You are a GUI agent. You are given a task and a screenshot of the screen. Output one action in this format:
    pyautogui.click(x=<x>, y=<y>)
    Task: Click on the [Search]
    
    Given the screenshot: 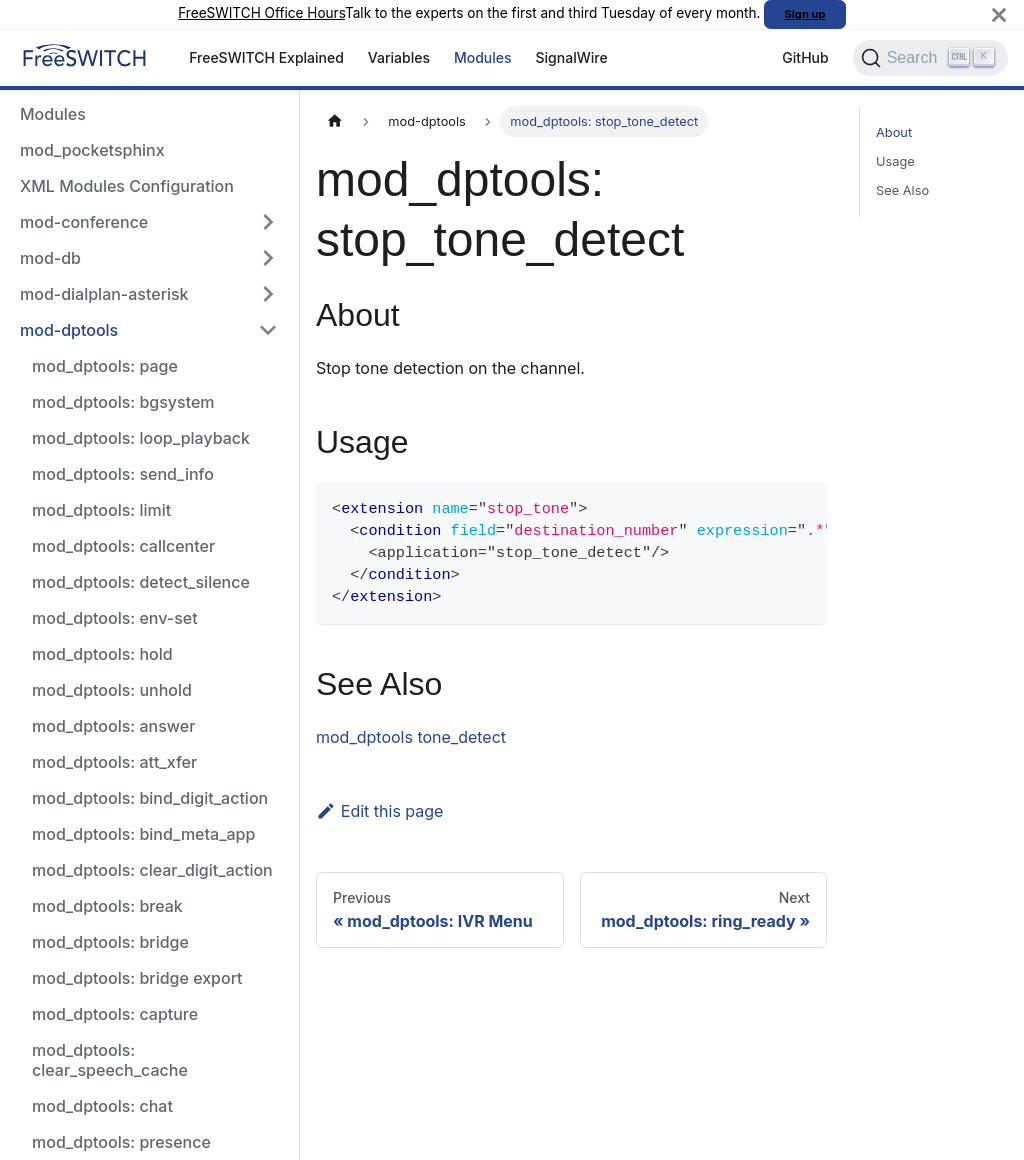 What is the action you would take?
    pyautogui.click(x=930, y=58)
    